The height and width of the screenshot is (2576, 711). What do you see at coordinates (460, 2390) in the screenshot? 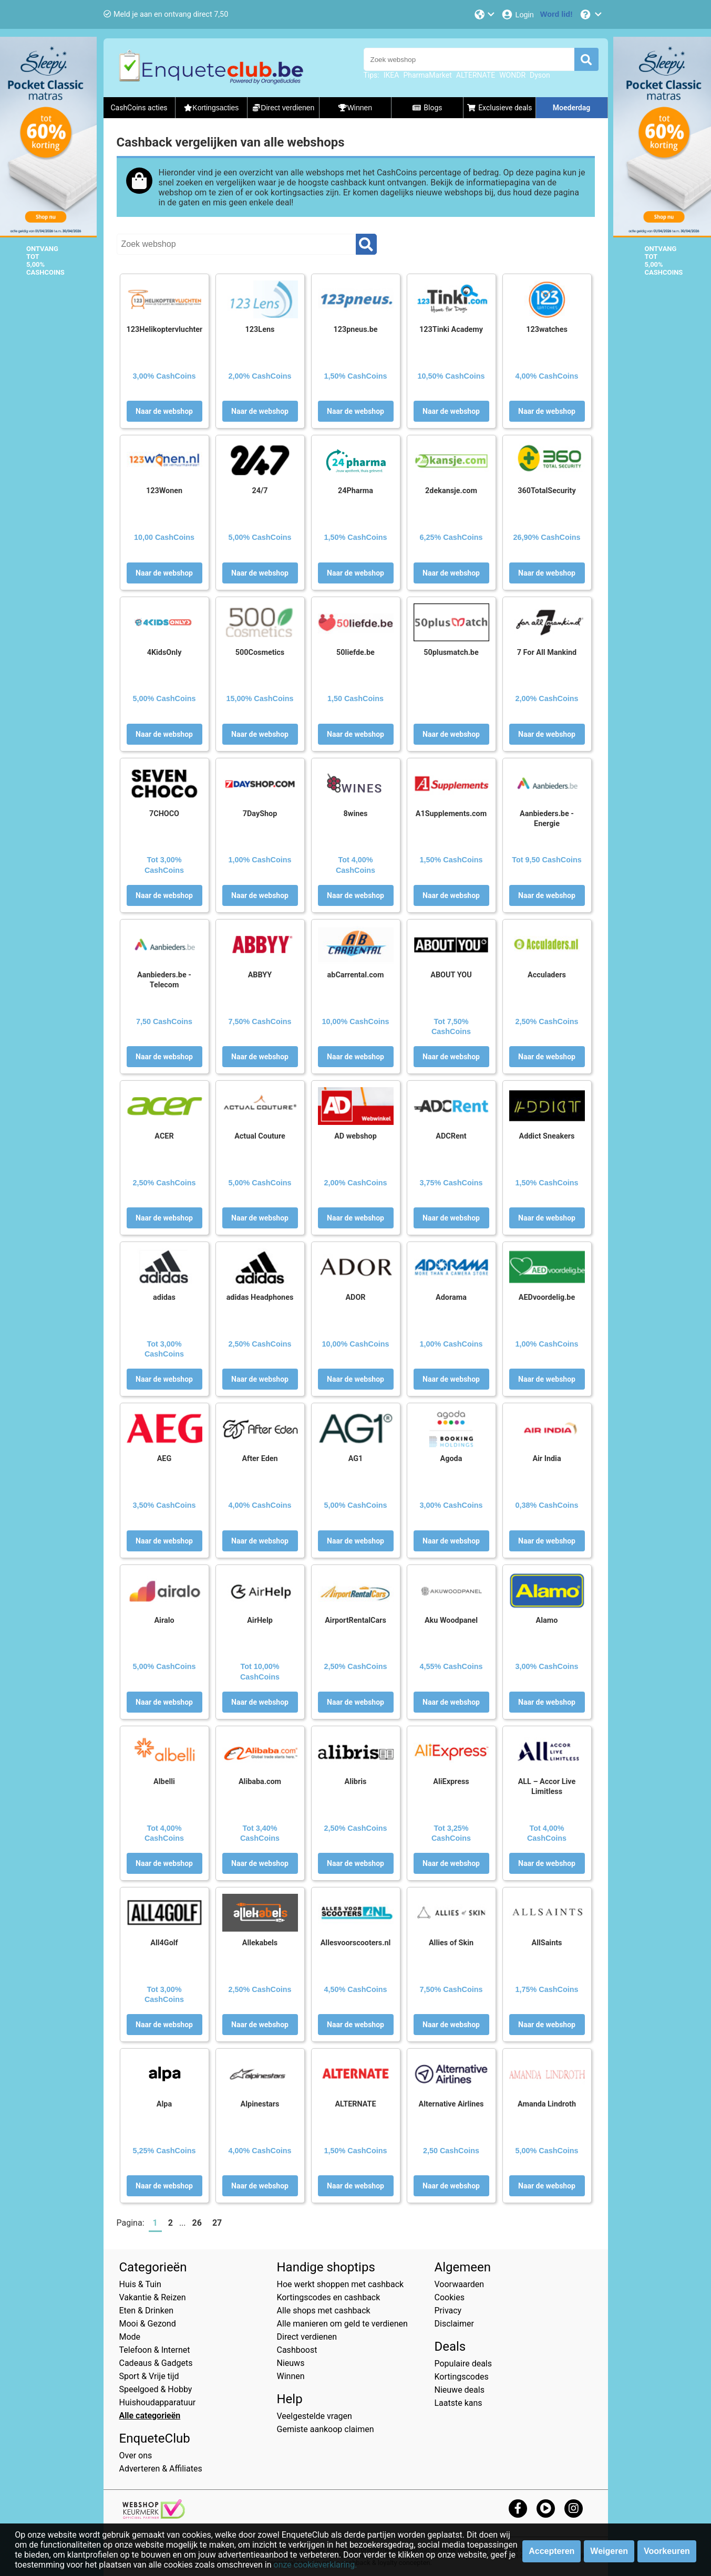
I see `Nieuwe deals` at bounding box center [460, 2390].